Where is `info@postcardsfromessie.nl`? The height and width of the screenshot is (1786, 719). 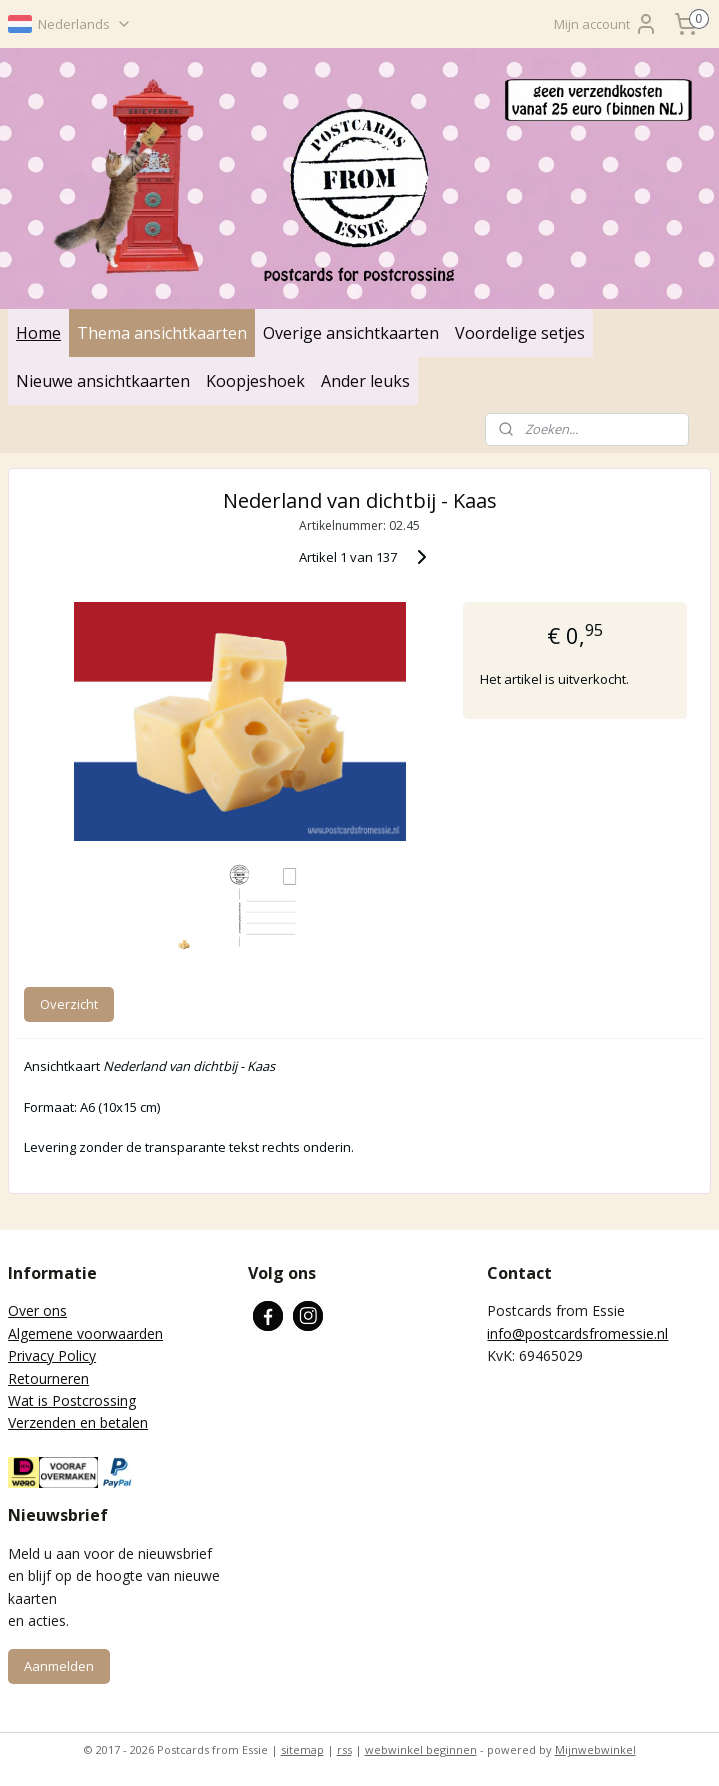 info@postcardsfromessie.nl is located at coordinates (577, 1333).